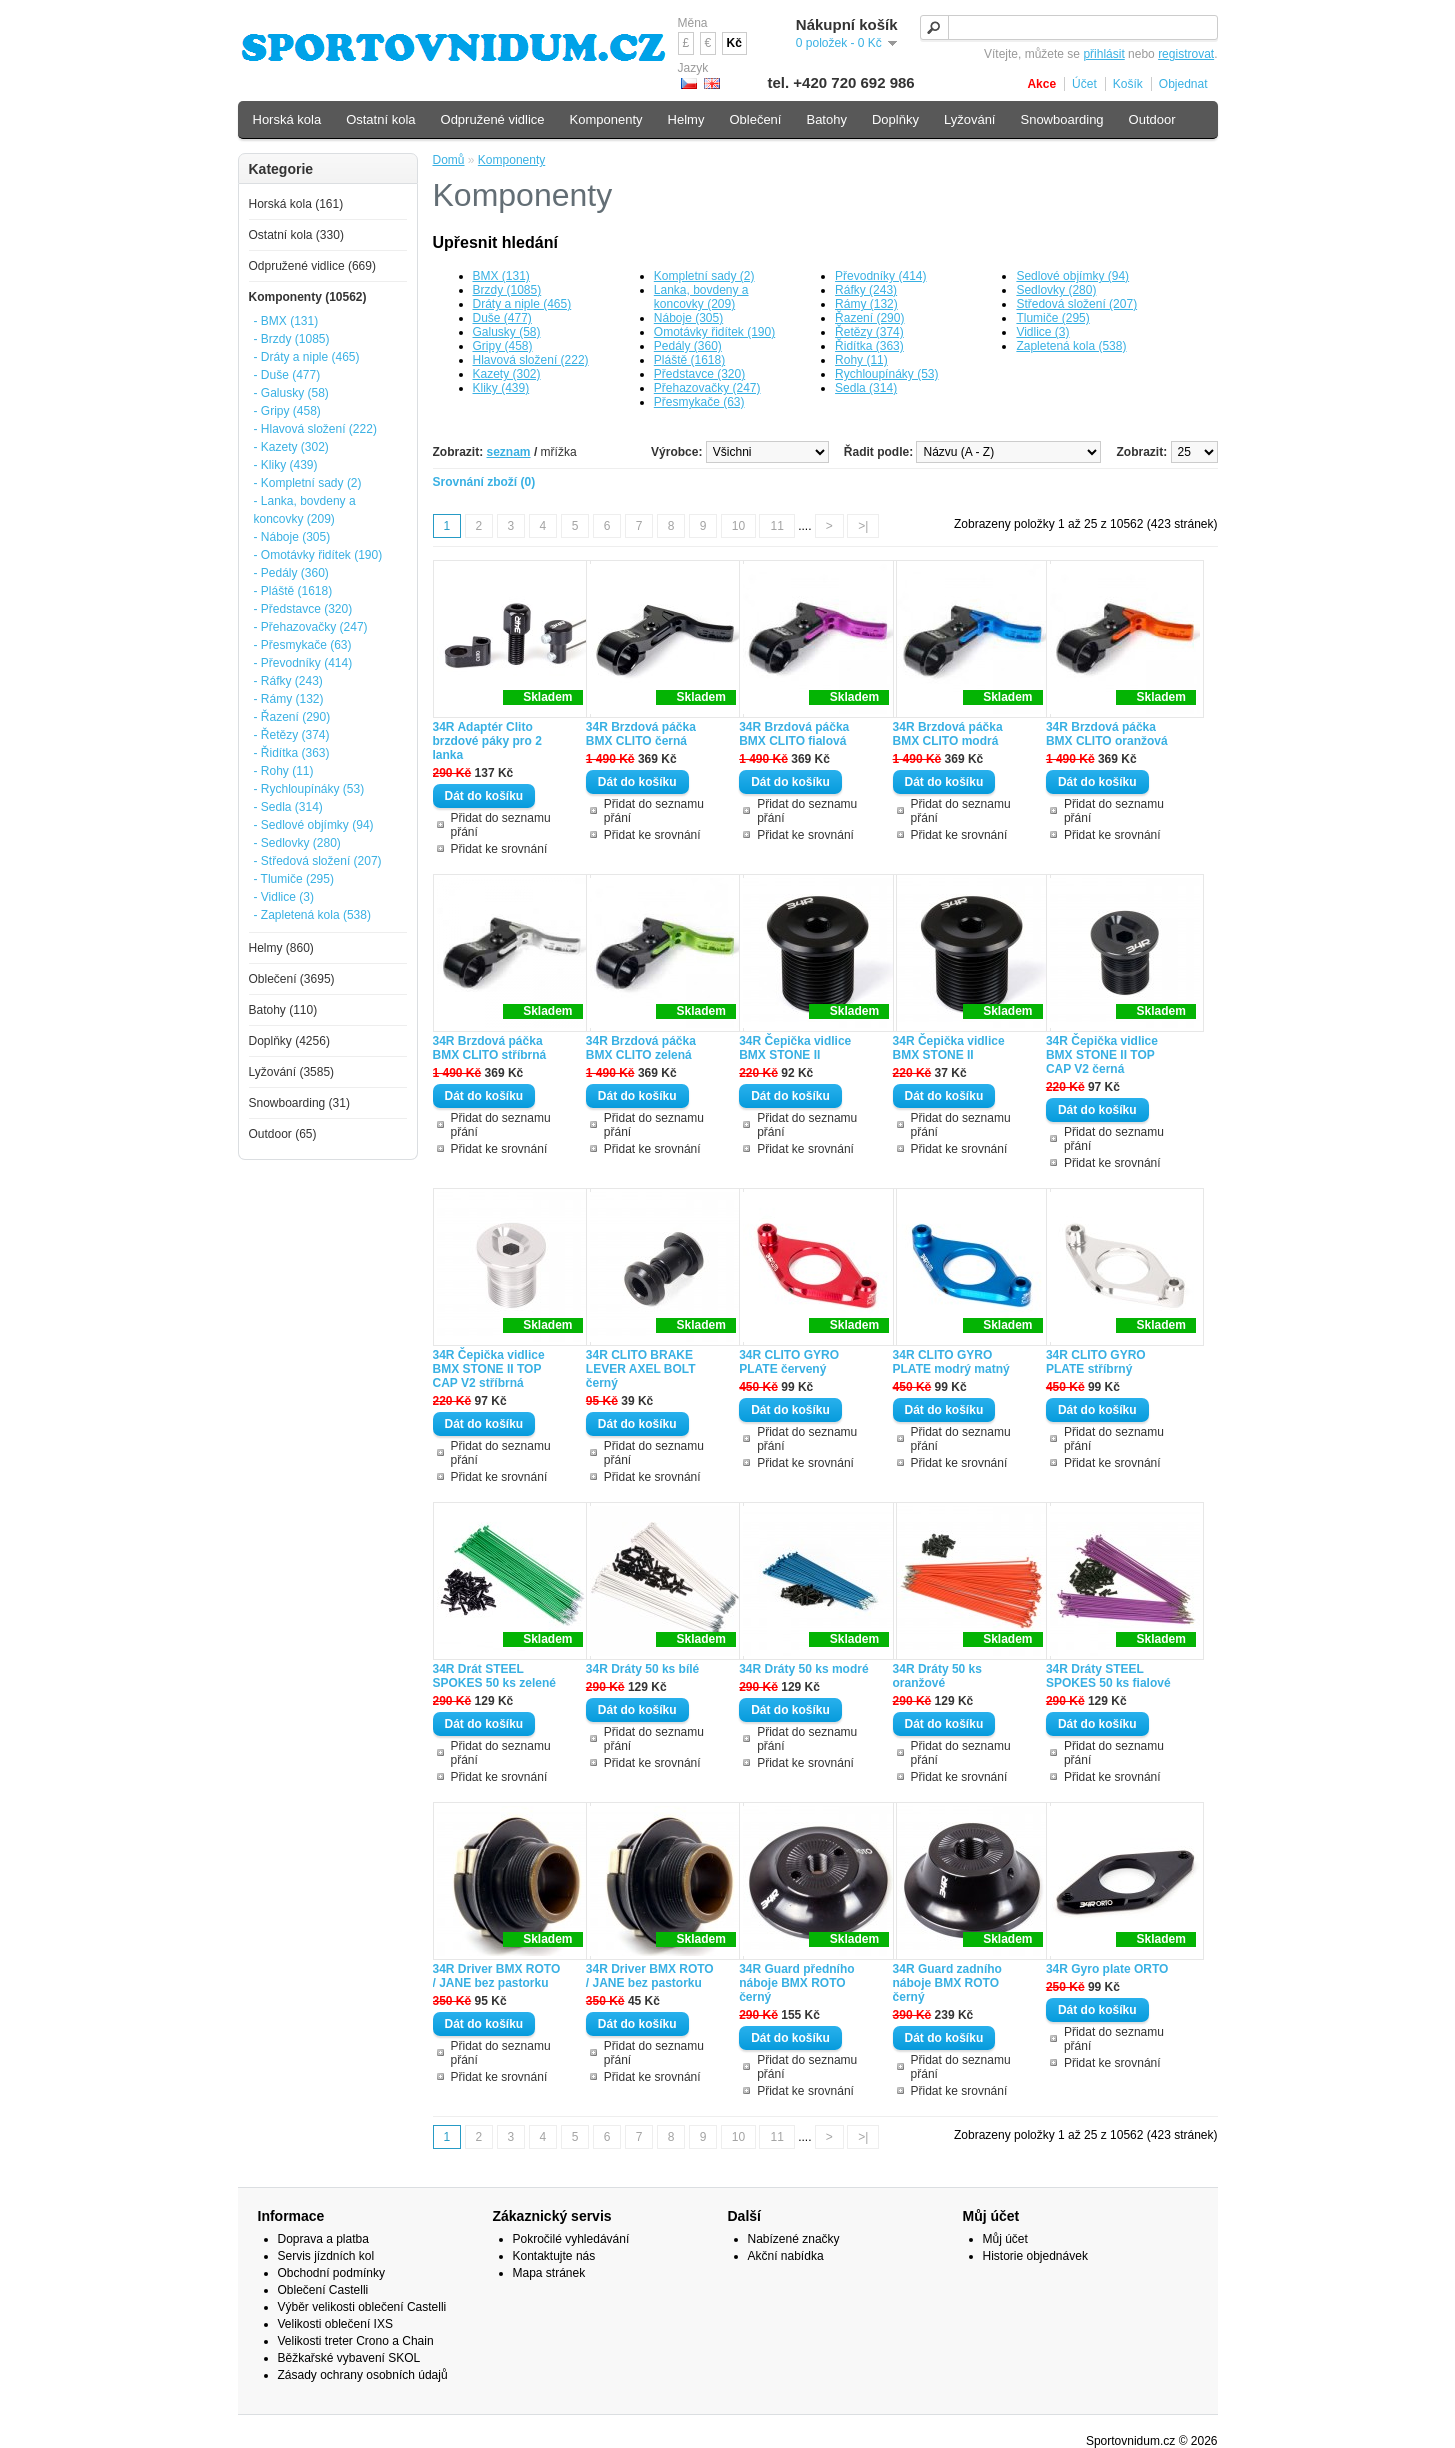 This screenshot has height=2448, width=1455. Describe the element at coordinates (303, 609) in the screenshot. I see `- Představce (320)` at that location.